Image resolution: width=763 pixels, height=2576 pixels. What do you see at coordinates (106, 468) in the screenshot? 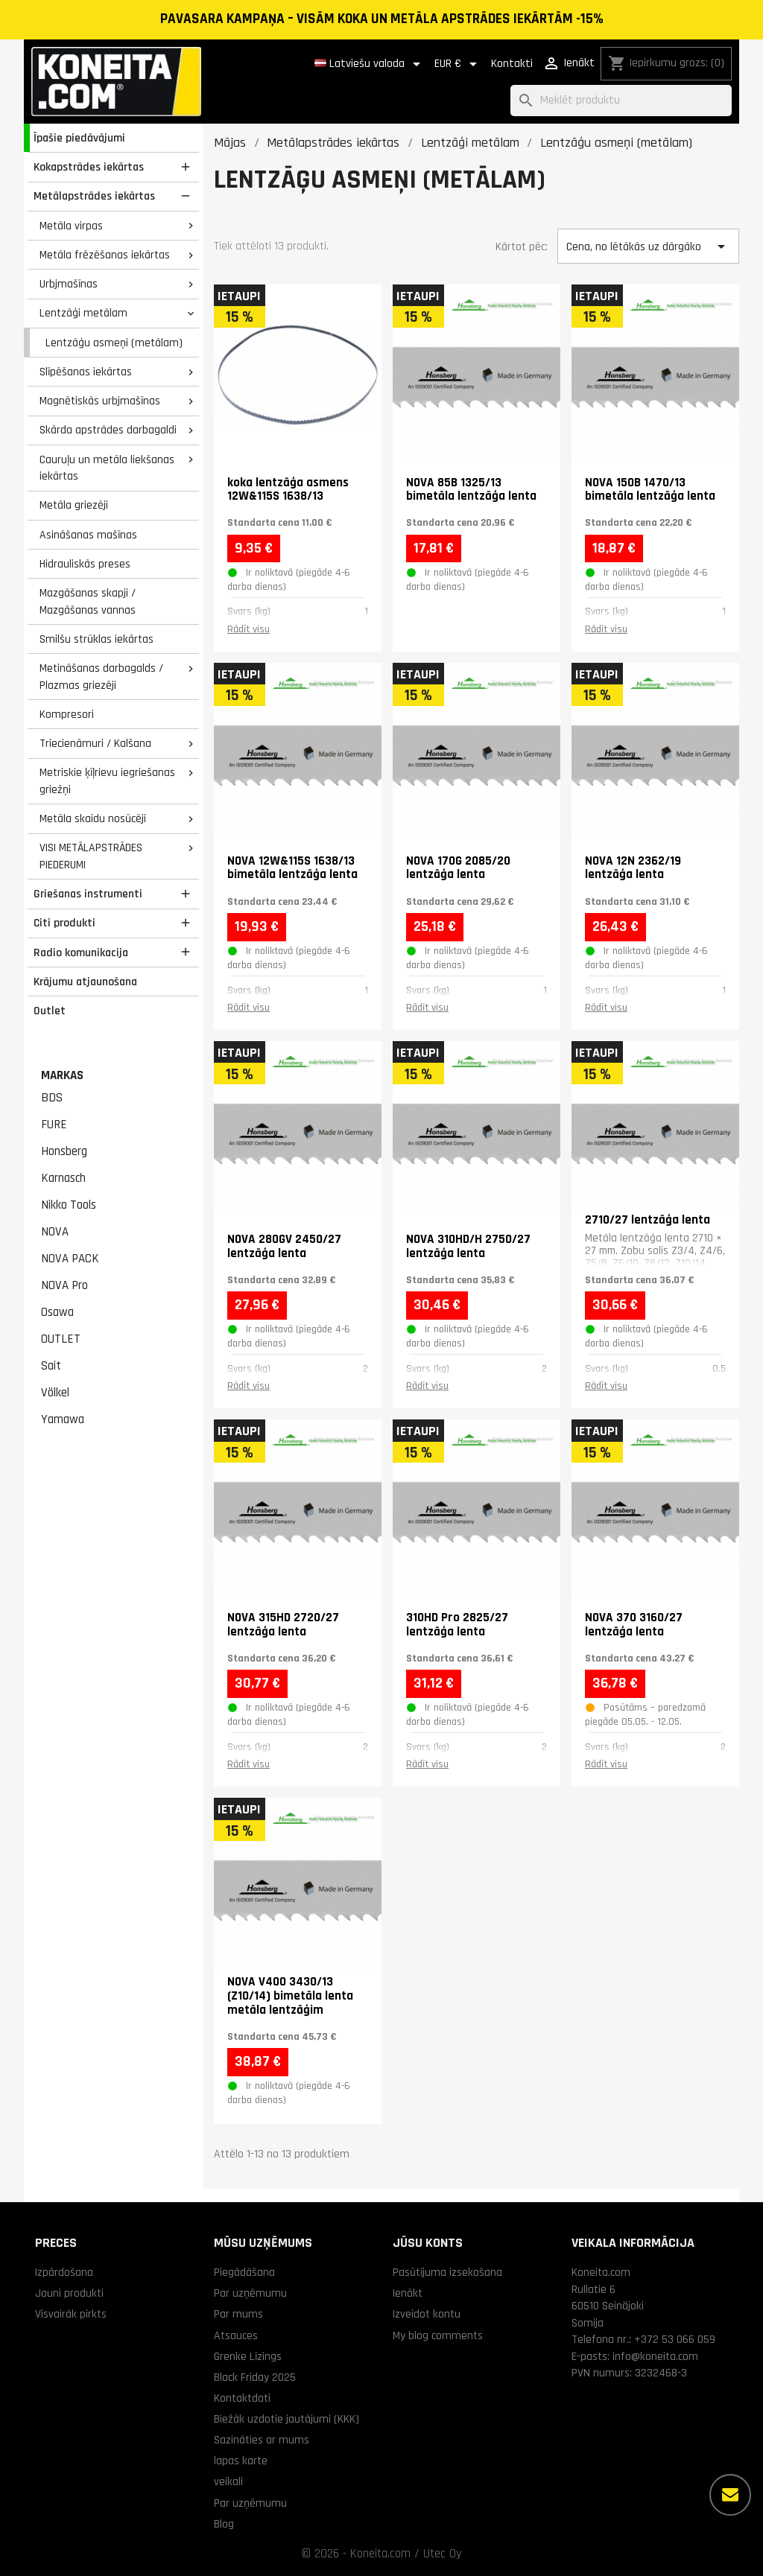
I see `Cauruļu un metāla liekšanas iekārtas` at bounding box center [106, 468].